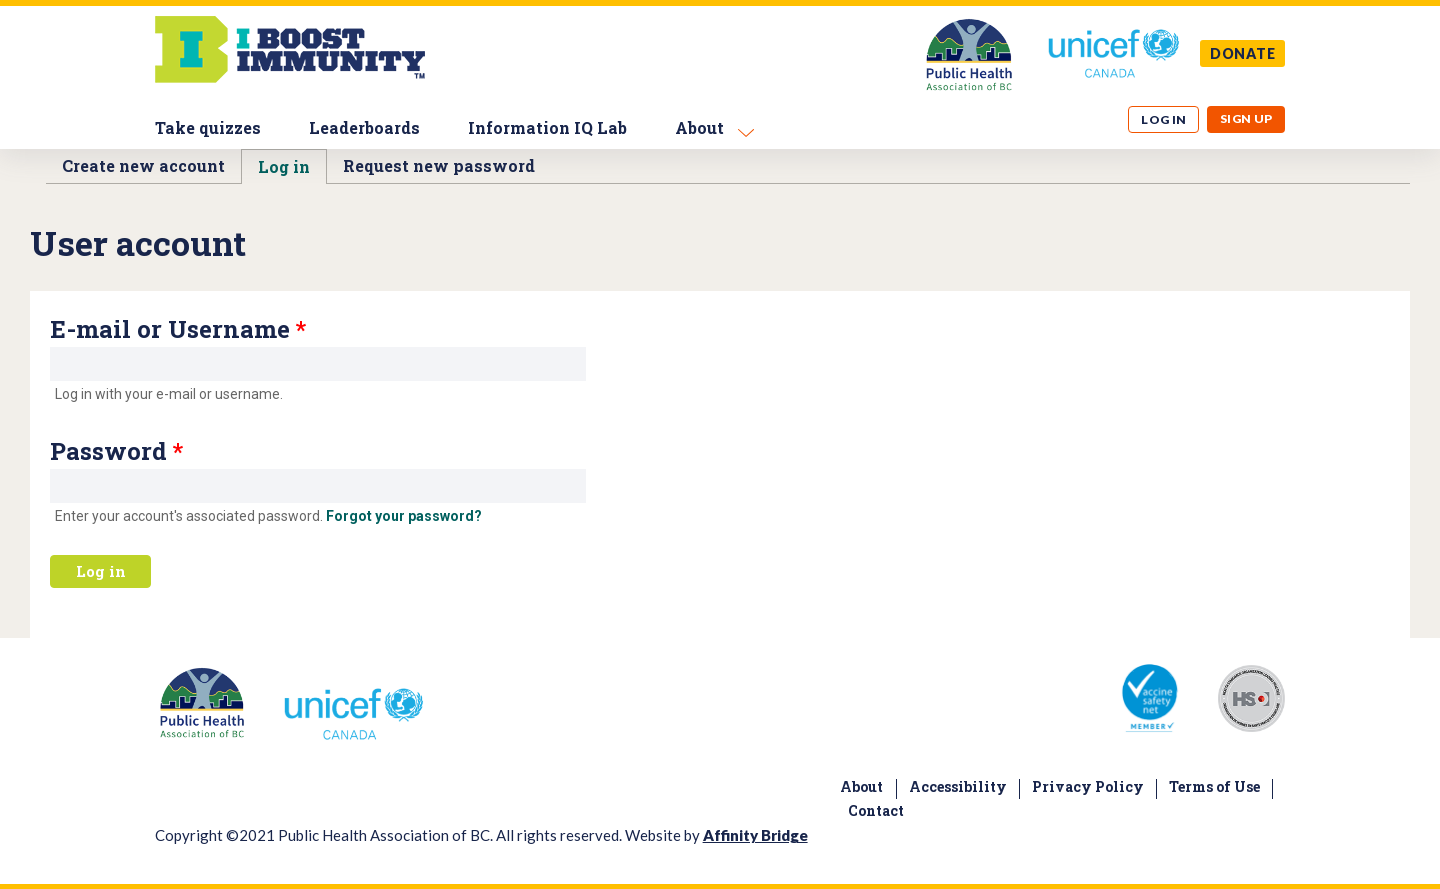  I want to click on Terms of Use, so click(1214, 786).